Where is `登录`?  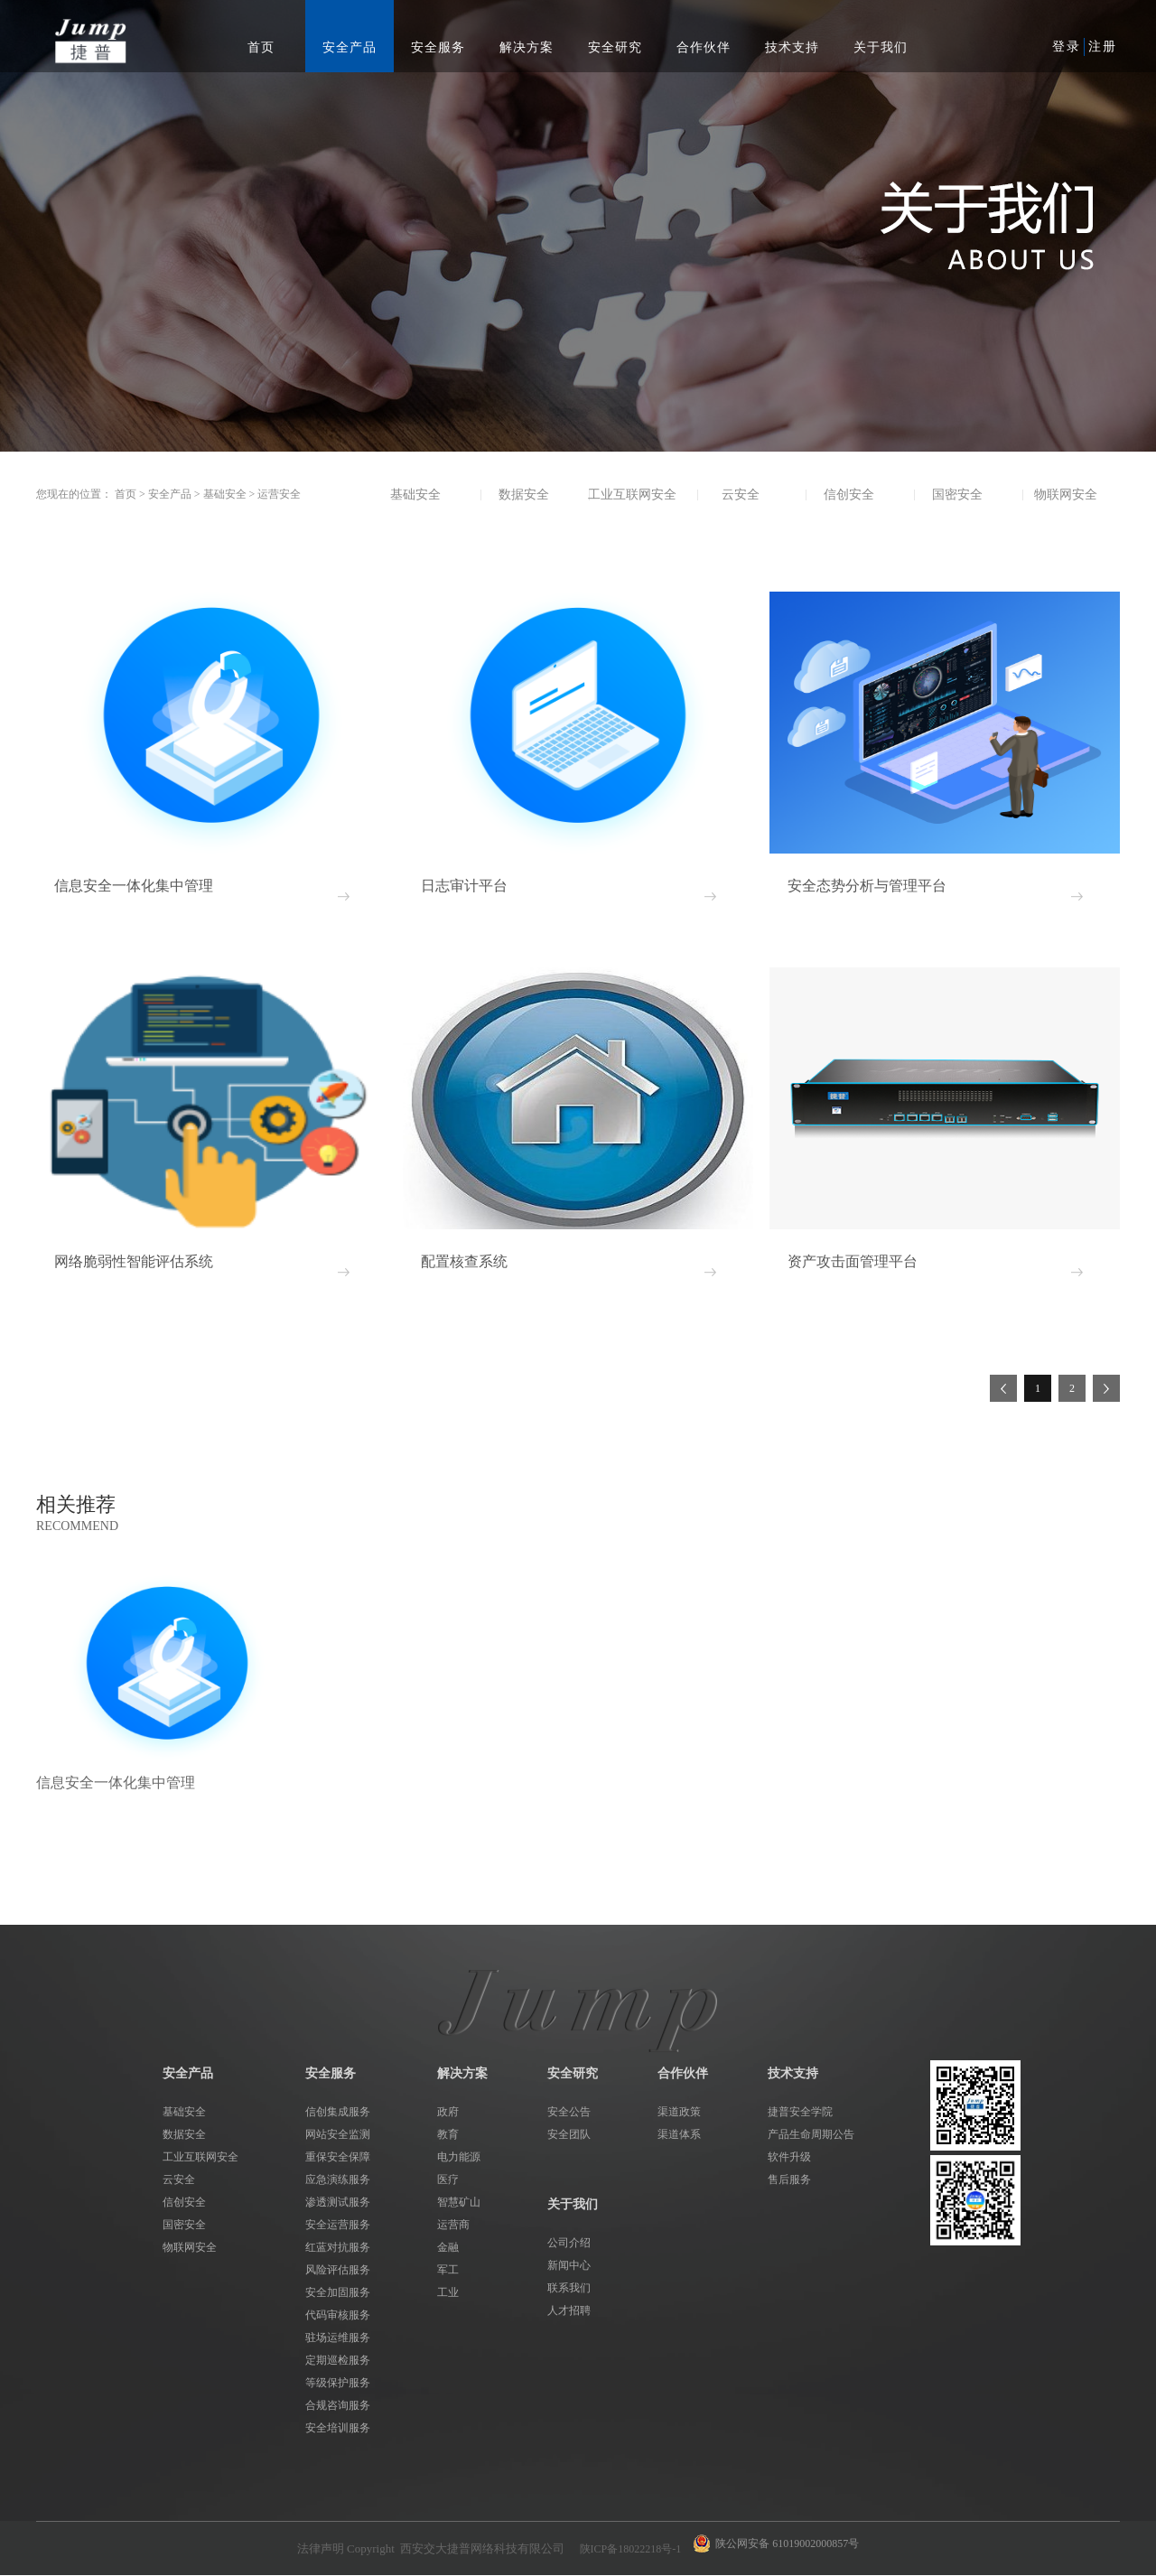
登录 is located at coordinates (1066, 46).